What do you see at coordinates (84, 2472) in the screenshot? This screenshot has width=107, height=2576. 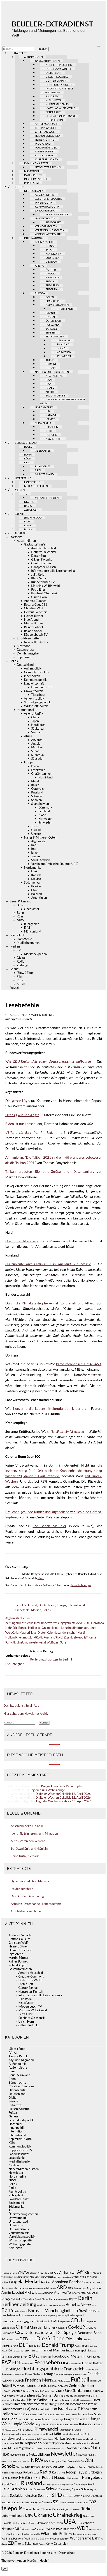 I see `Recep Tayyip Erdoğan [Recep Tayyip Erdoğan (248 Einträge)]` at bounding box center [84, 2472].